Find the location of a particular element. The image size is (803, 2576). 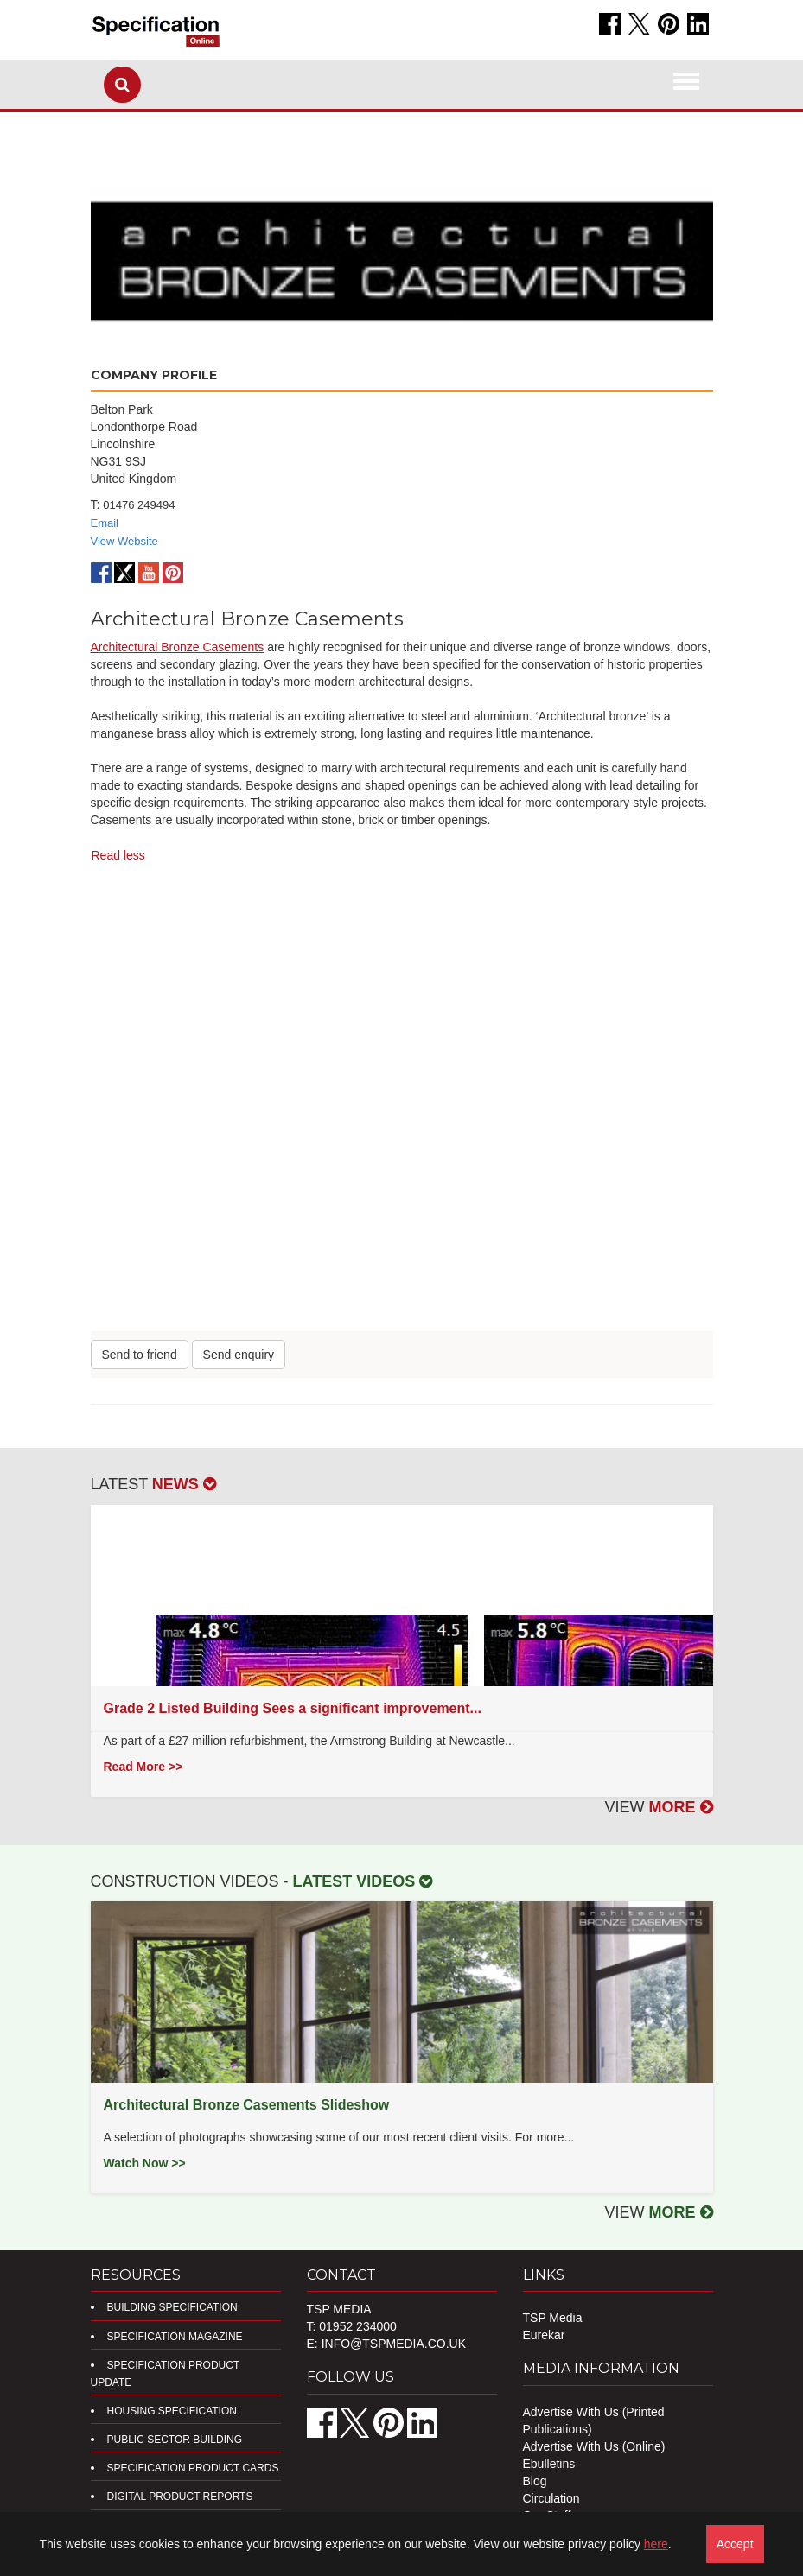

Specification Magazine is located at coordinates (175, 2337).